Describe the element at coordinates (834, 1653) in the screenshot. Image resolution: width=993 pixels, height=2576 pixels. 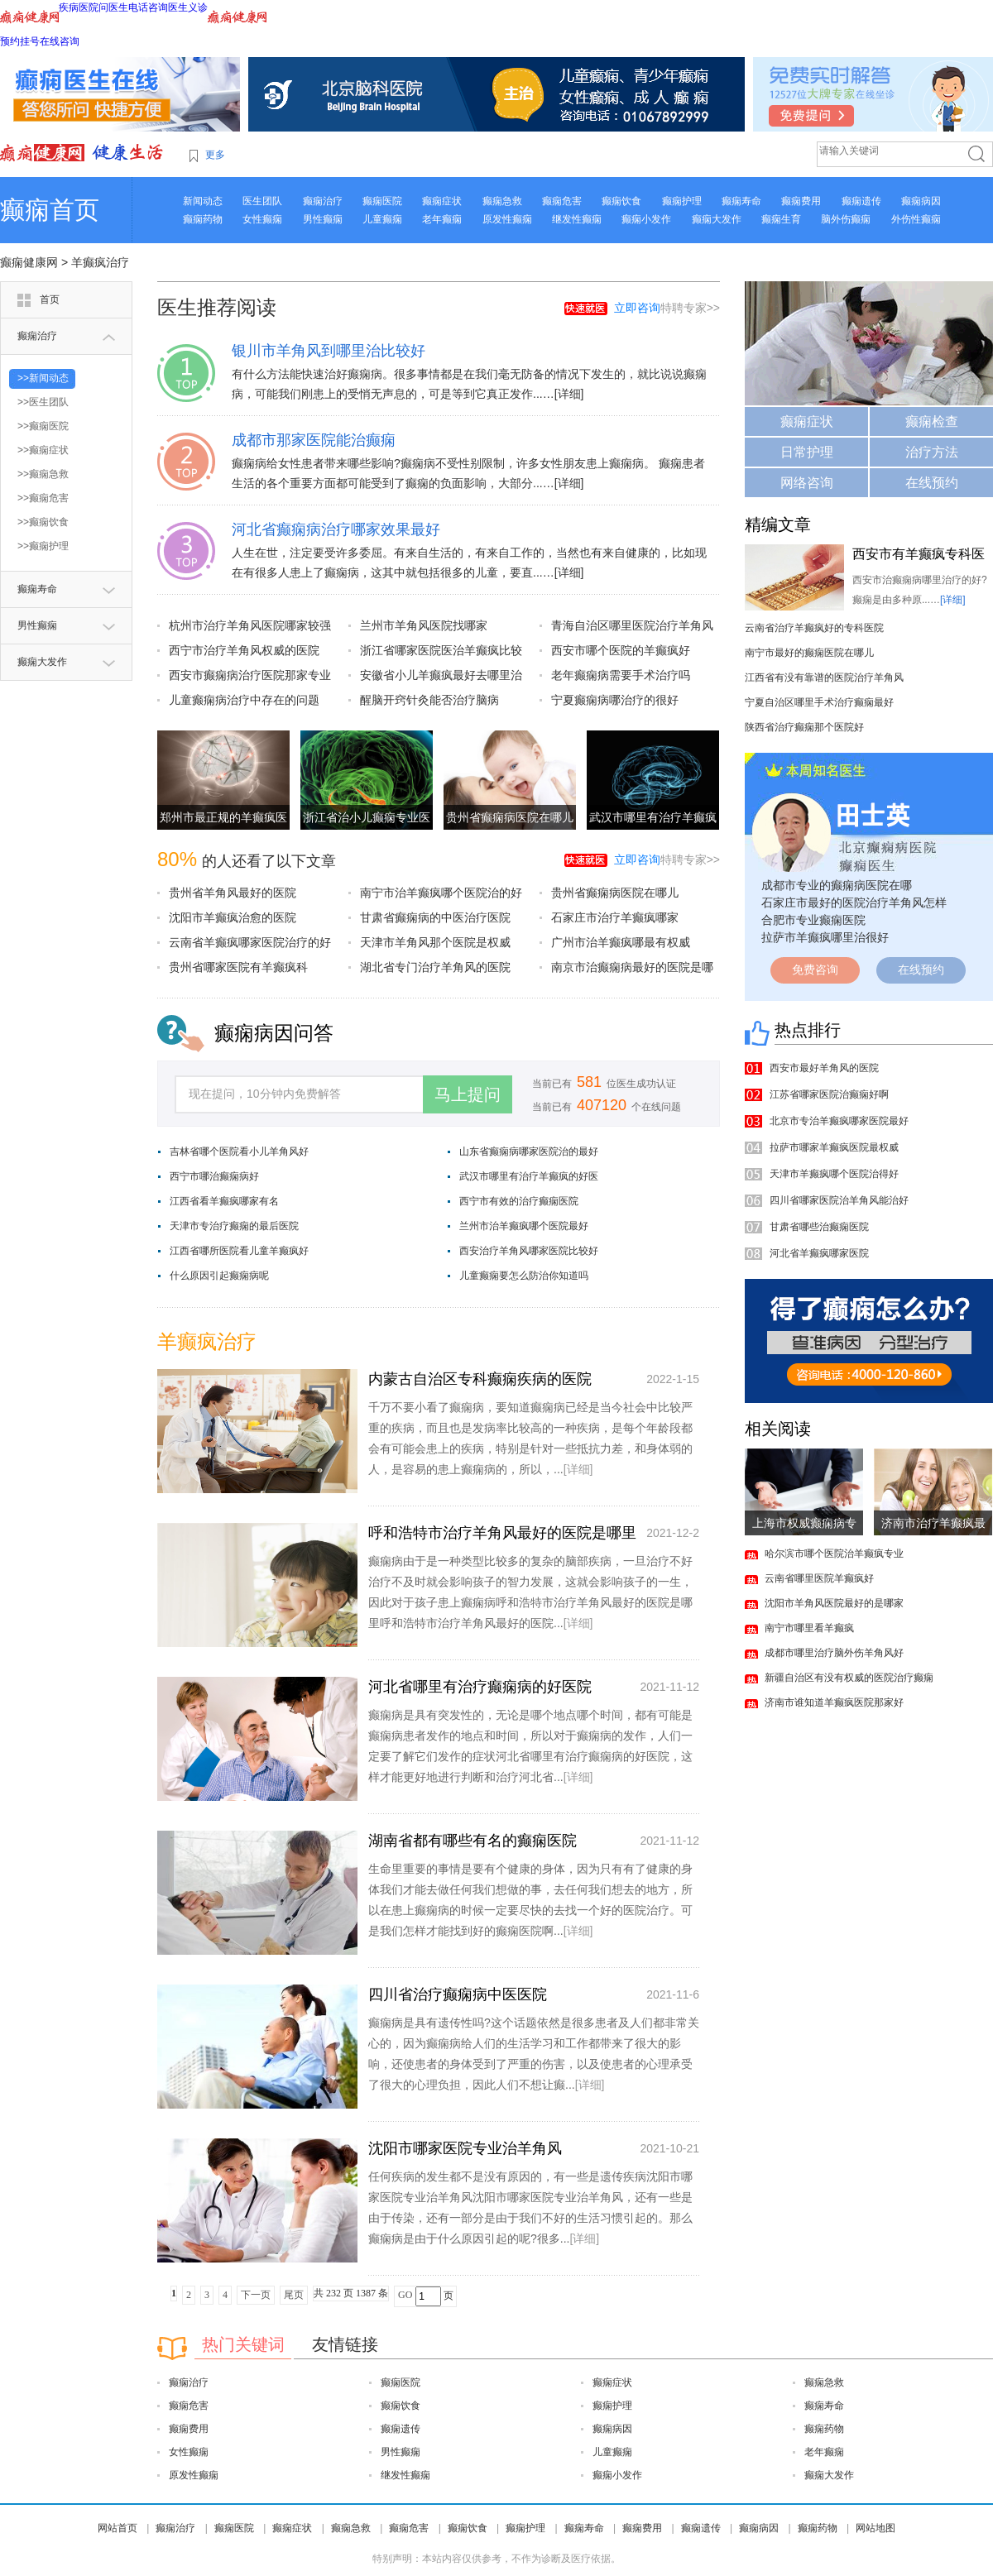
I see `成都市哪里治疗脑外伤羊角风好` at that location.